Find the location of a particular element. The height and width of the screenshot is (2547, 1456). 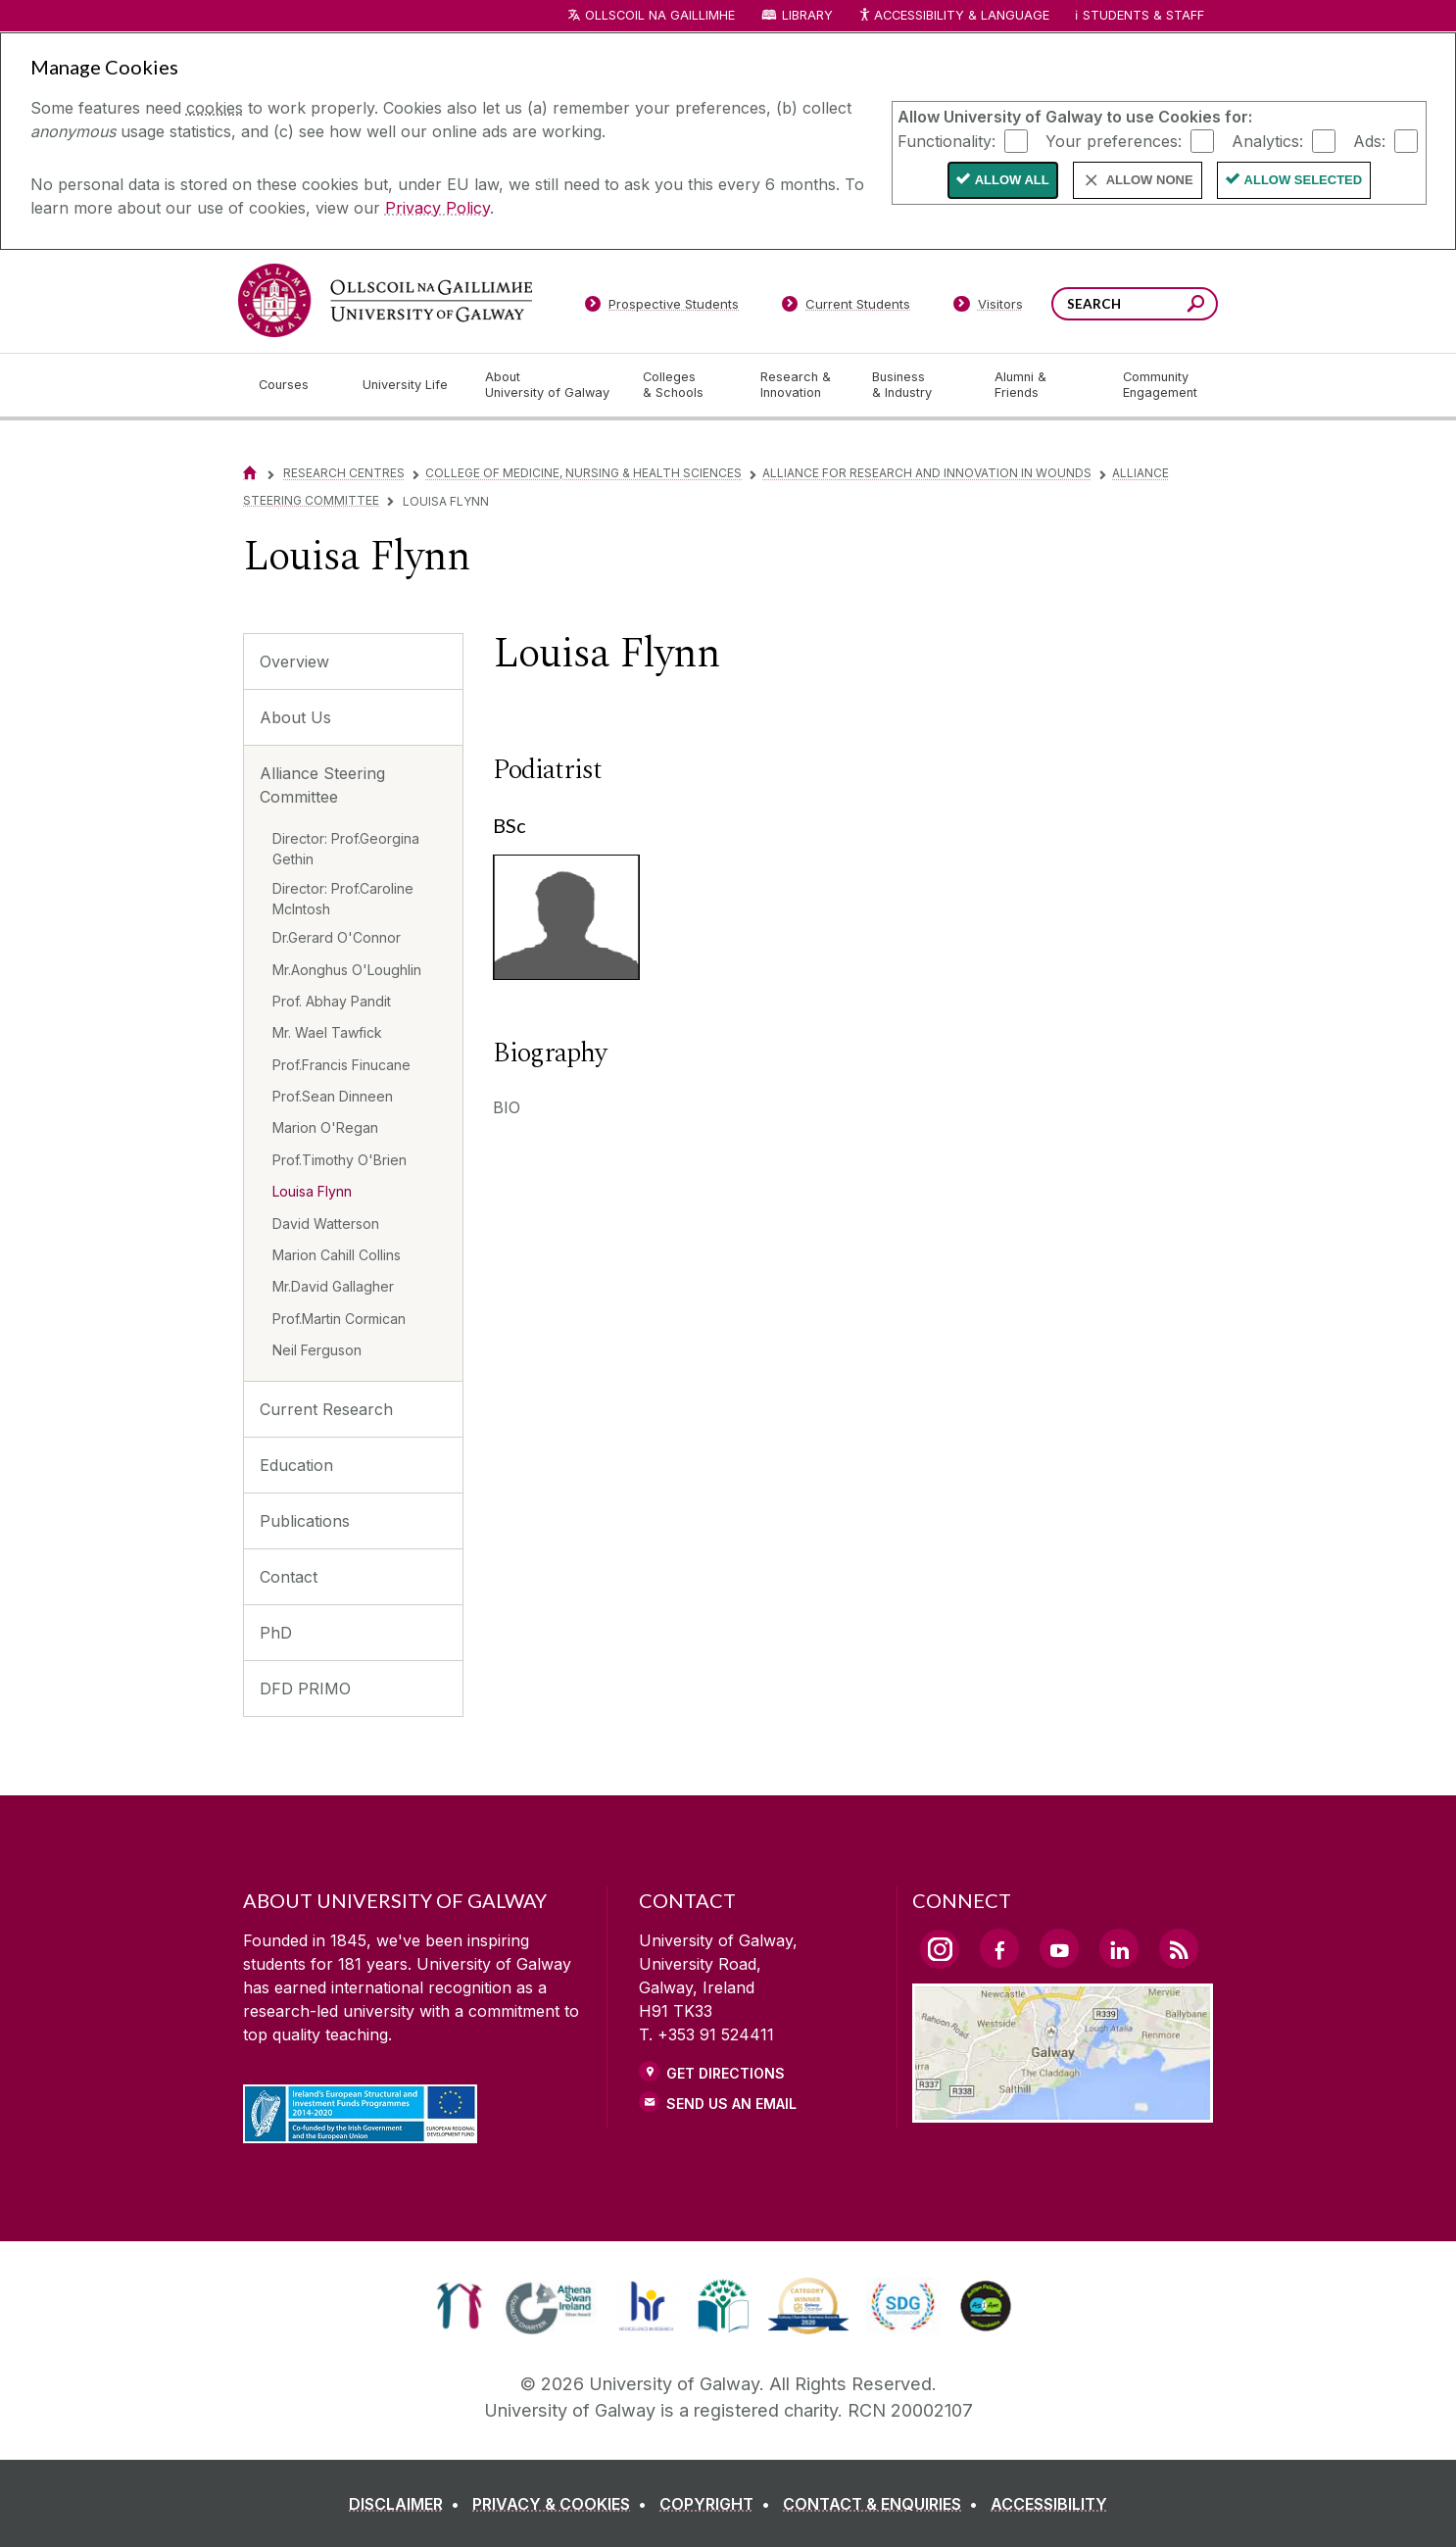

DFD PRIMO is located at coordinates (305, 1688).